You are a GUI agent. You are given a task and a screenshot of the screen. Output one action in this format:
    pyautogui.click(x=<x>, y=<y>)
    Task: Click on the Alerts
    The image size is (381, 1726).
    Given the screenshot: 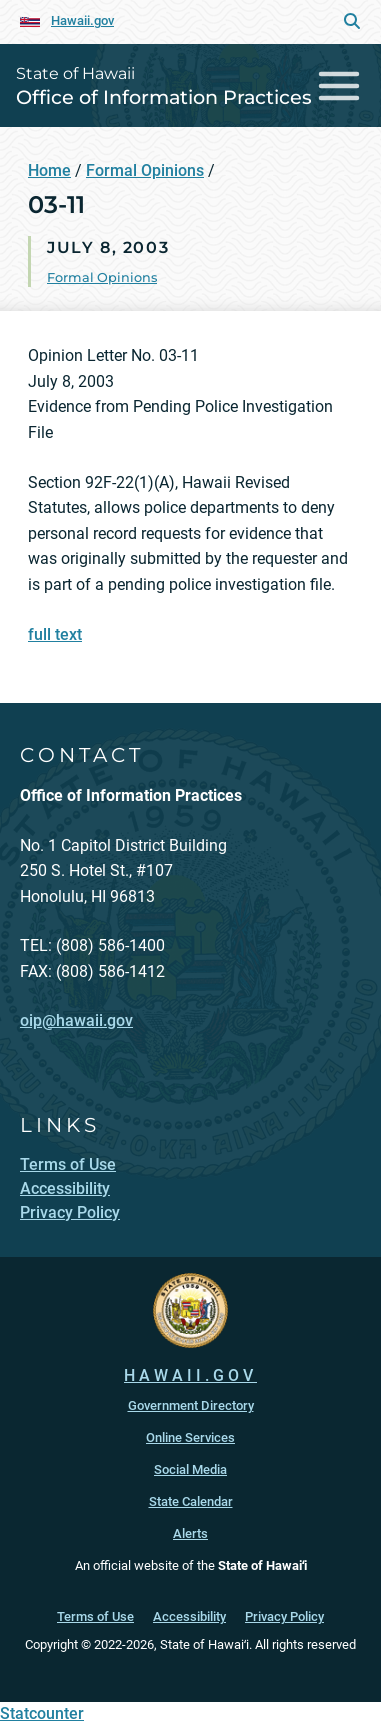 What is the action you would take?
    pyautogui.click(x=190, y=1533)
    